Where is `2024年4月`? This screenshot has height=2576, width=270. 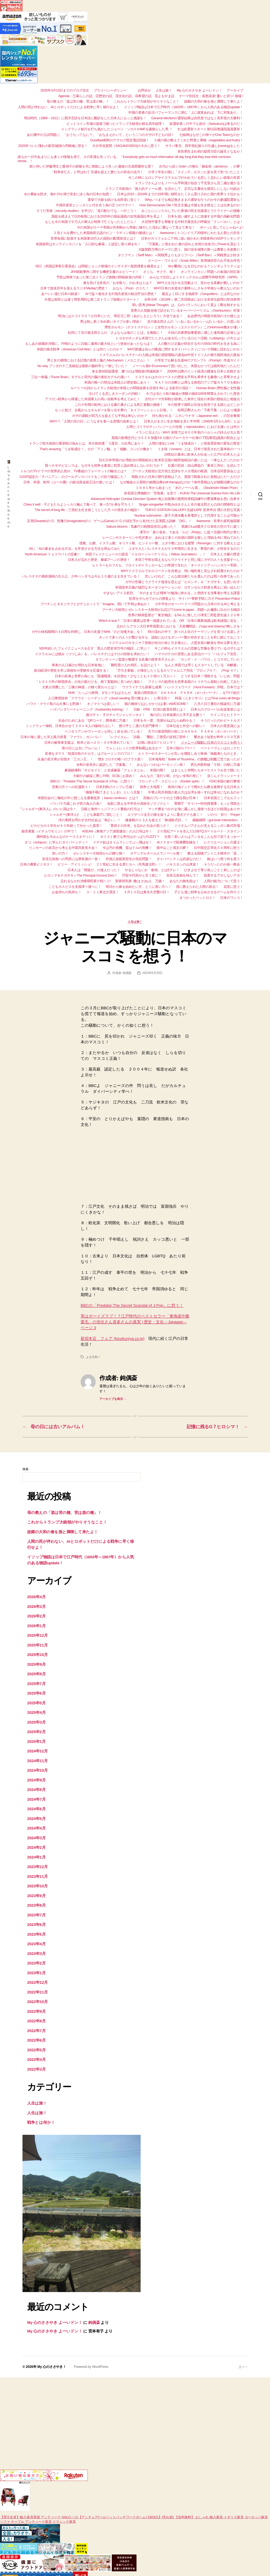 2024年4月 is located at coordinates (36, 1828).